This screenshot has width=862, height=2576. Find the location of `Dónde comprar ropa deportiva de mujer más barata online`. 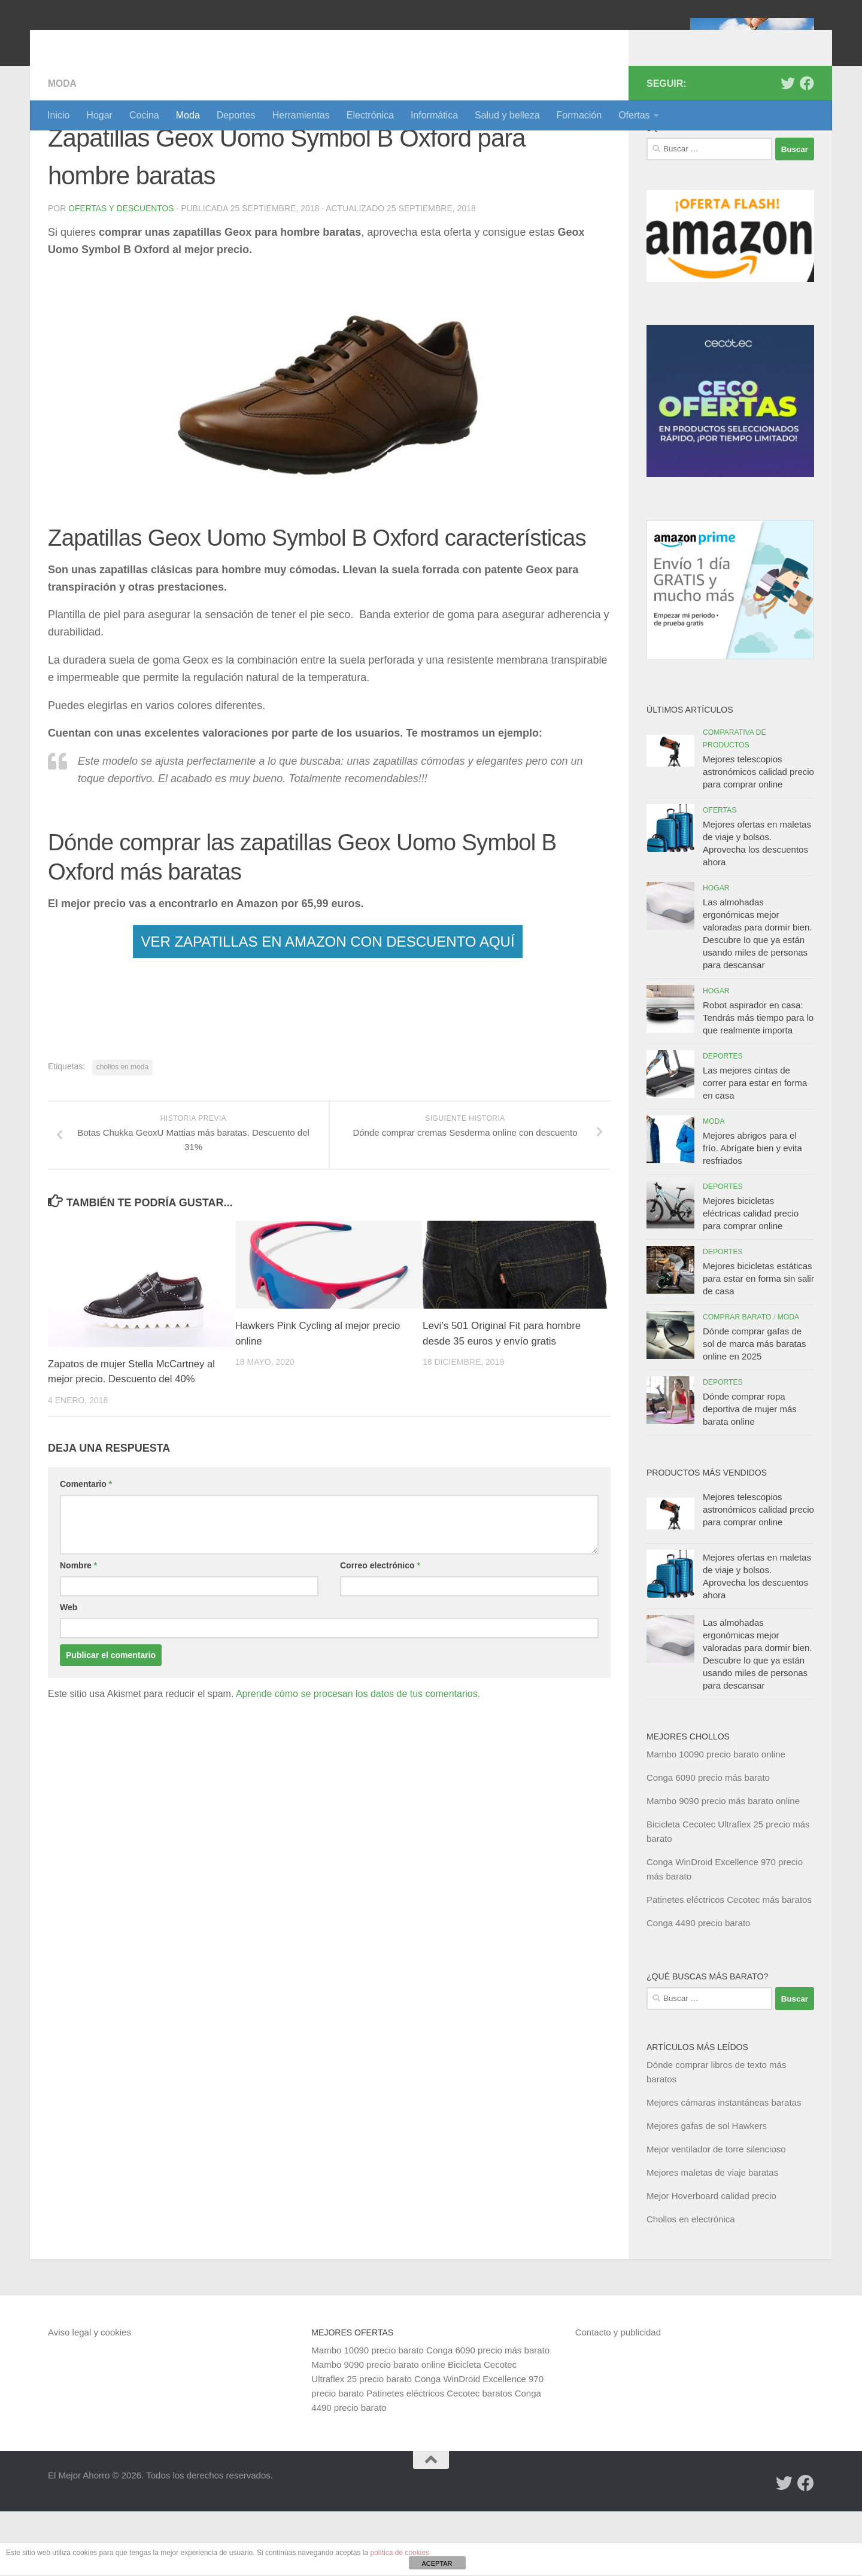

Dónde comprar ropa deportiva de mujer más barata online is located at coordinates (750, 1473).